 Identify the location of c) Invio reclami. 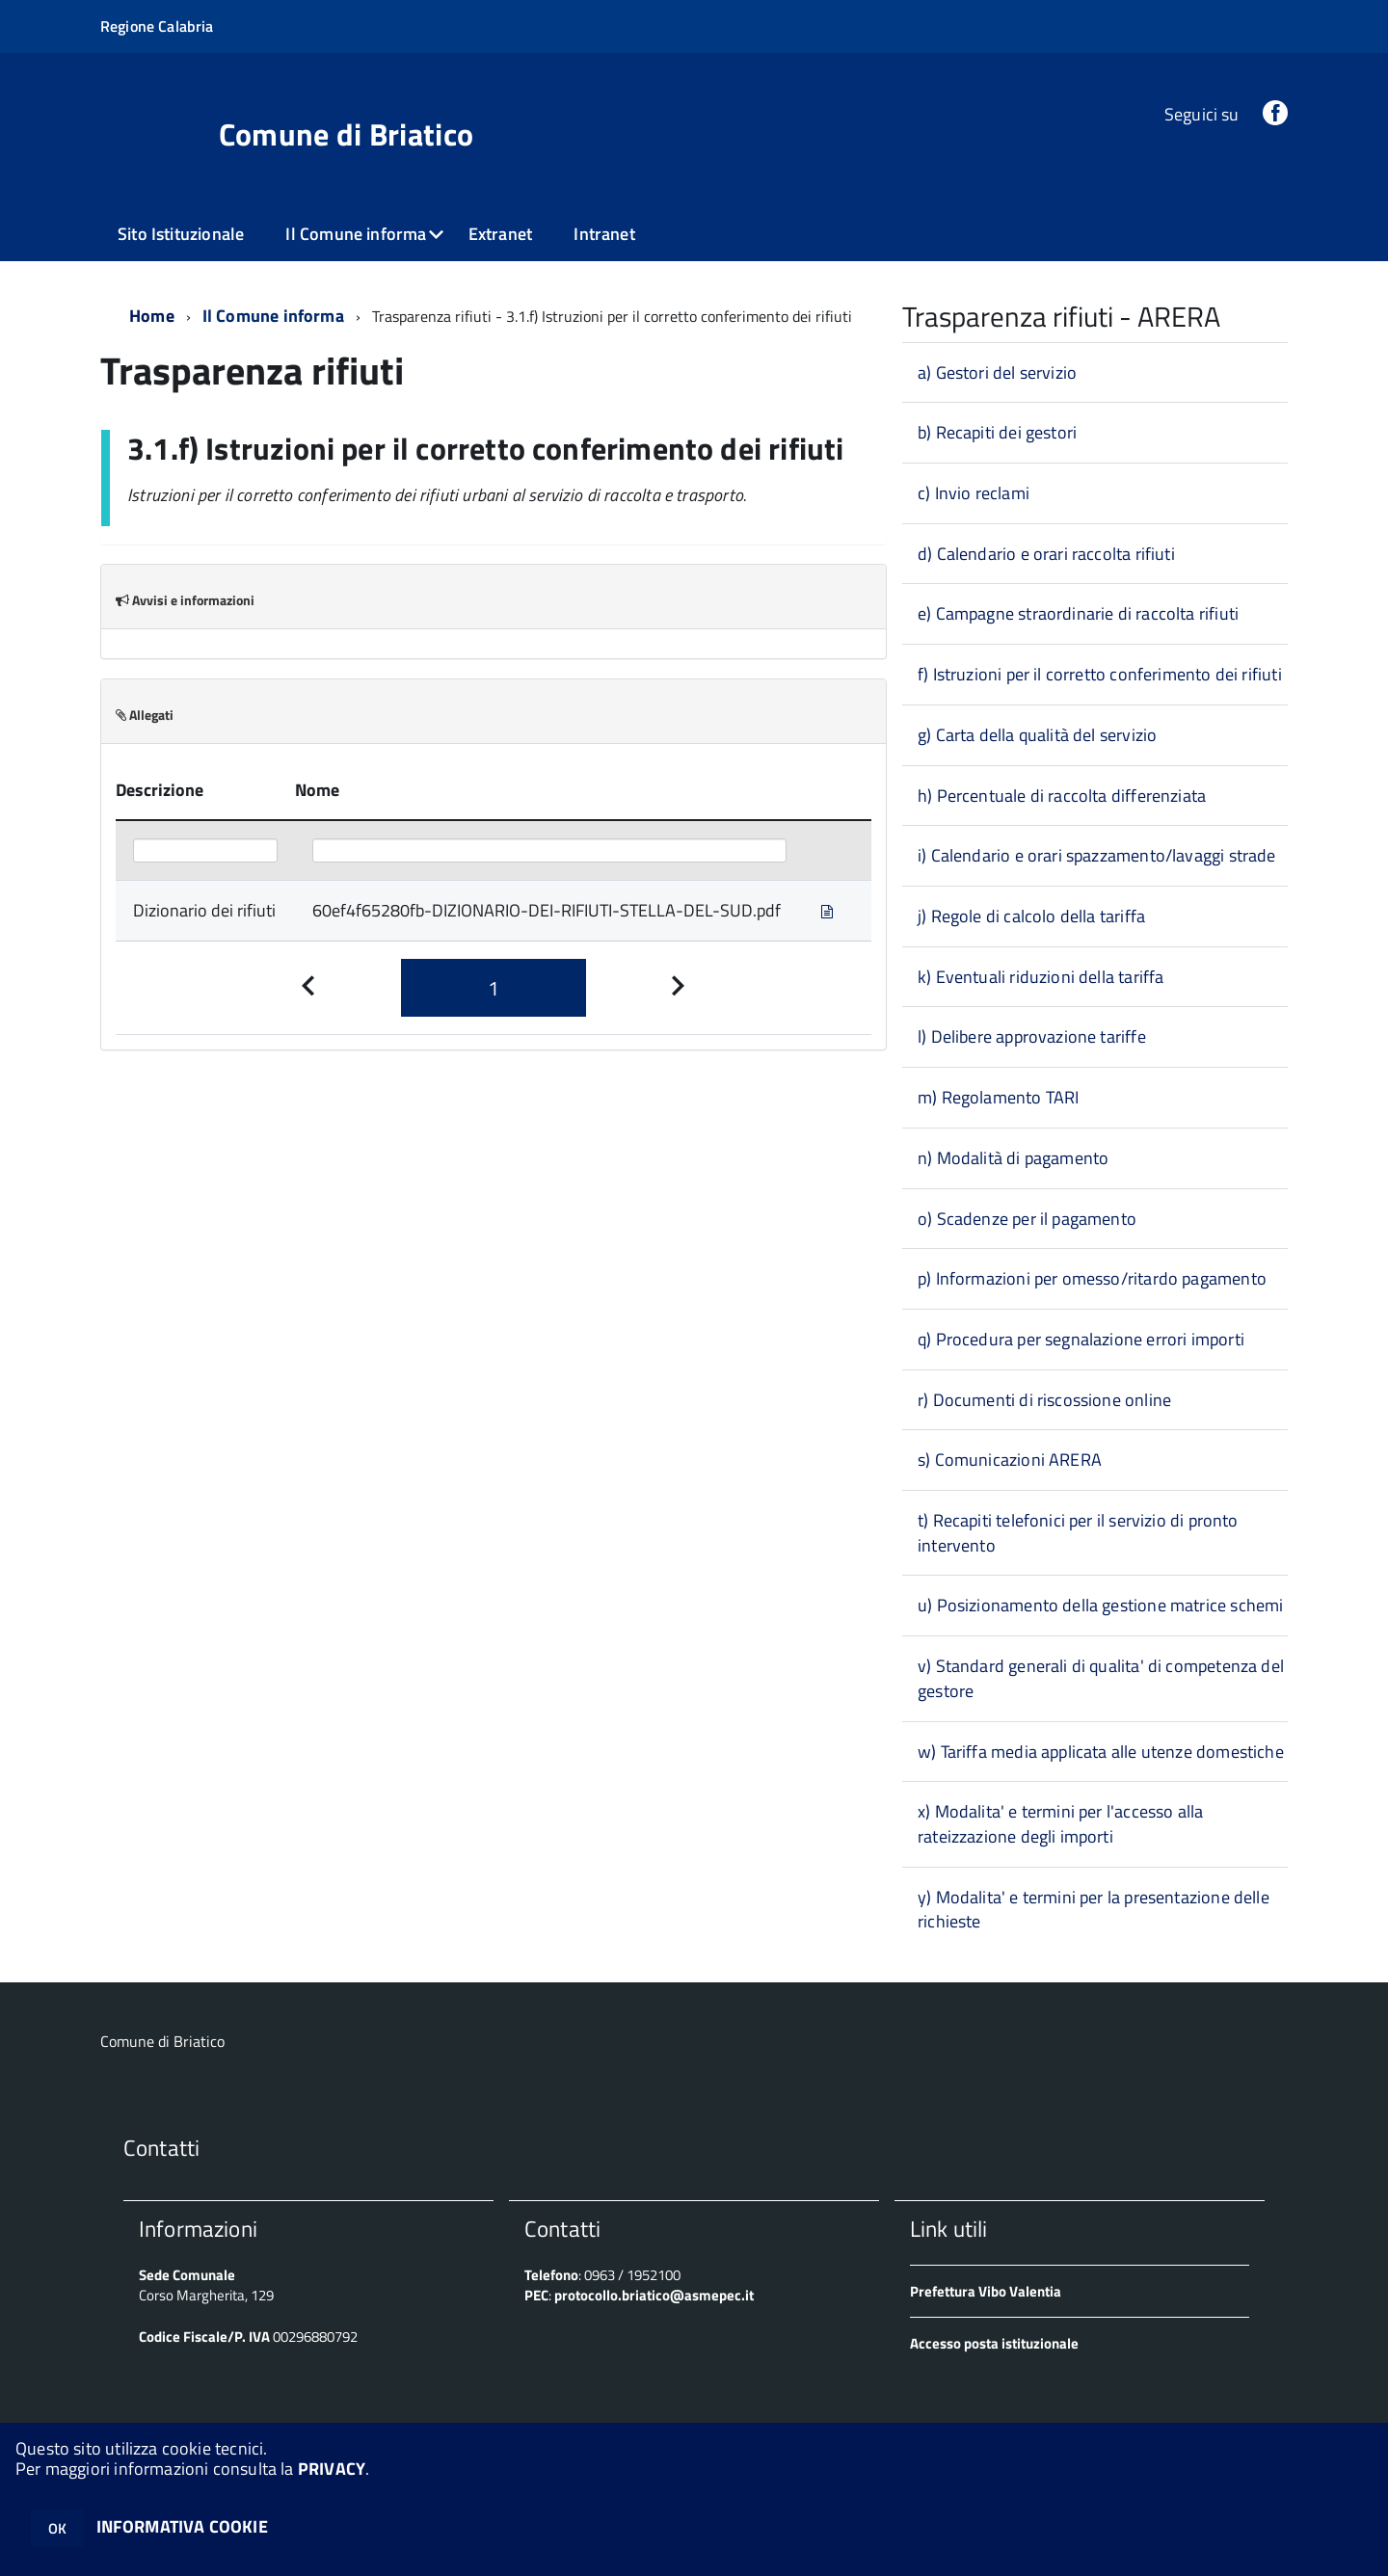
(973, 493).